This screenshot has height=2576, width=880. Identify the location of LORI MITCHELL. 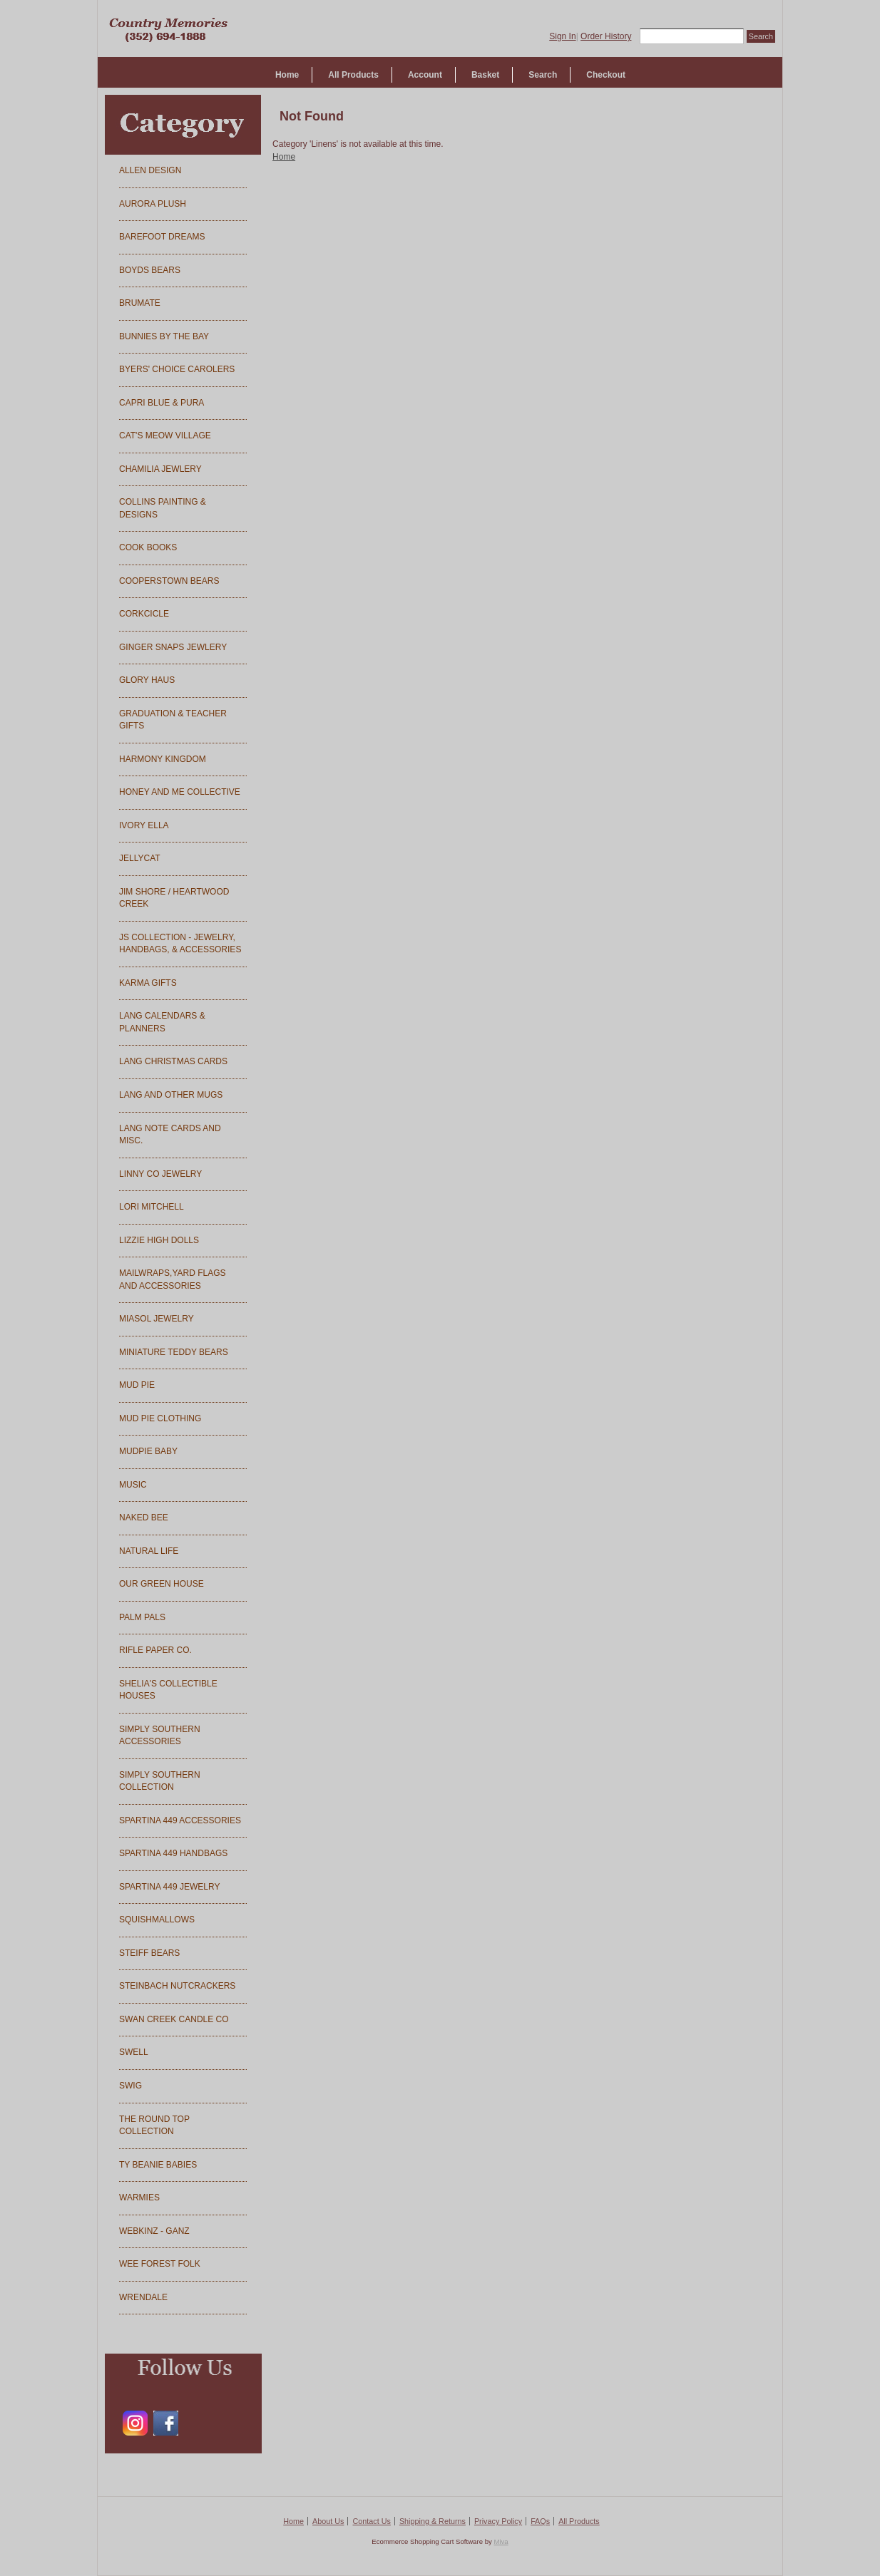
(151, 1207).